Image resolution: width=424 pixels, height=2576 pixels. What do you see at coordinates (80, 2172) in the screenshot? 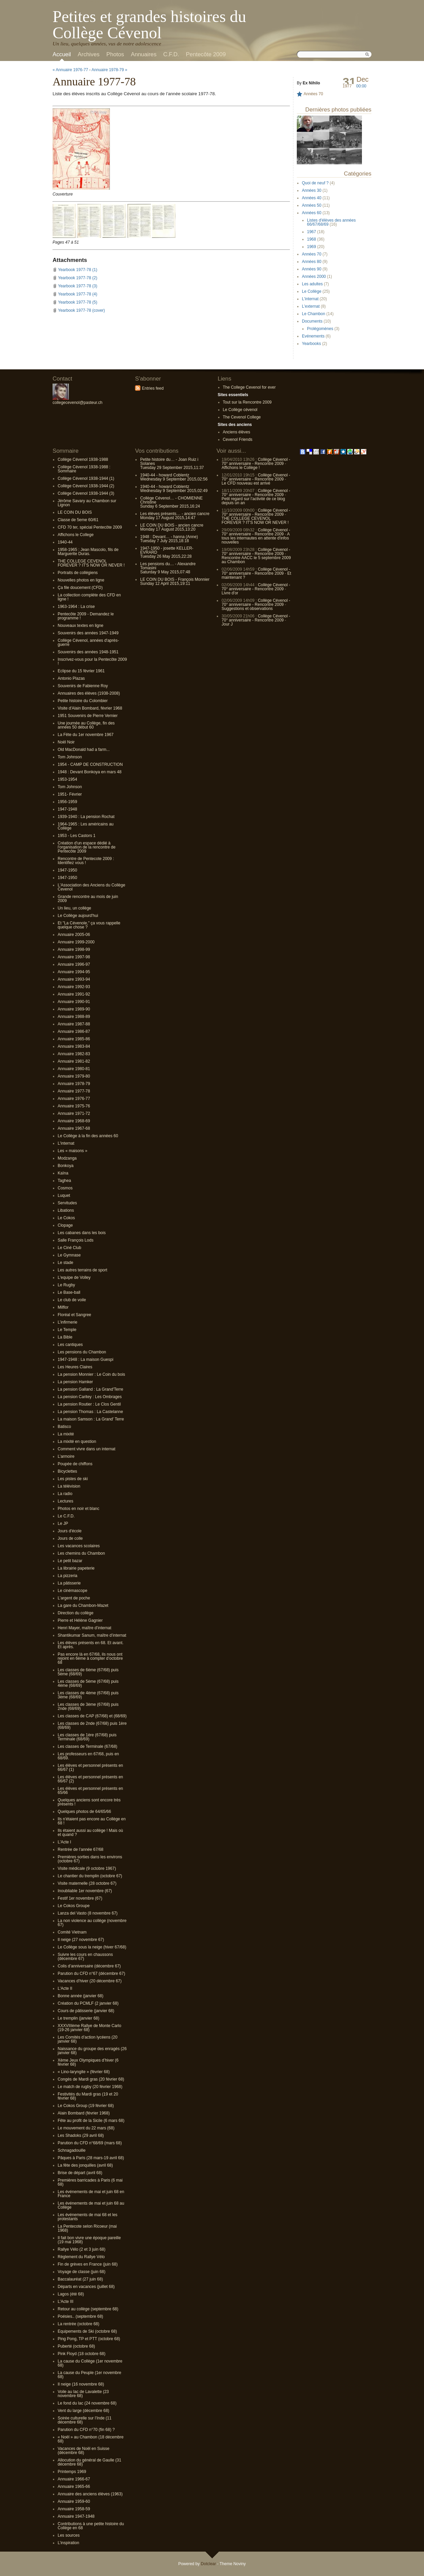
I see `Brise de départ (avril 68)` at bounding box center [80, 2172].